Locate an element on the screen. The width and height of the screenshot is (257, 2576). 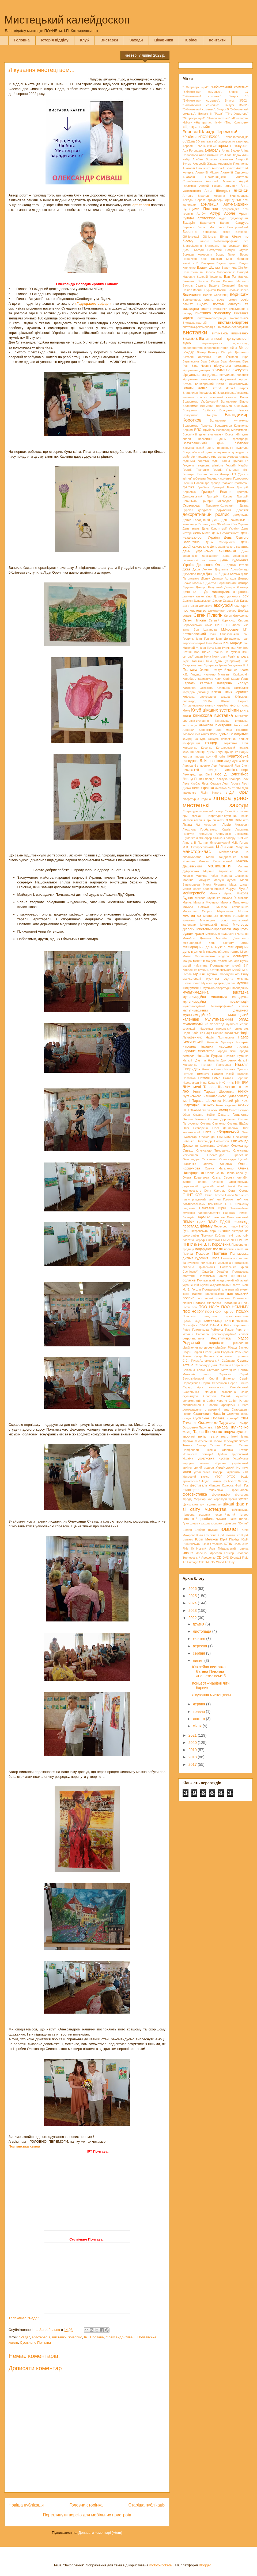
ПФКМ is located at coordinates (203, 1325).